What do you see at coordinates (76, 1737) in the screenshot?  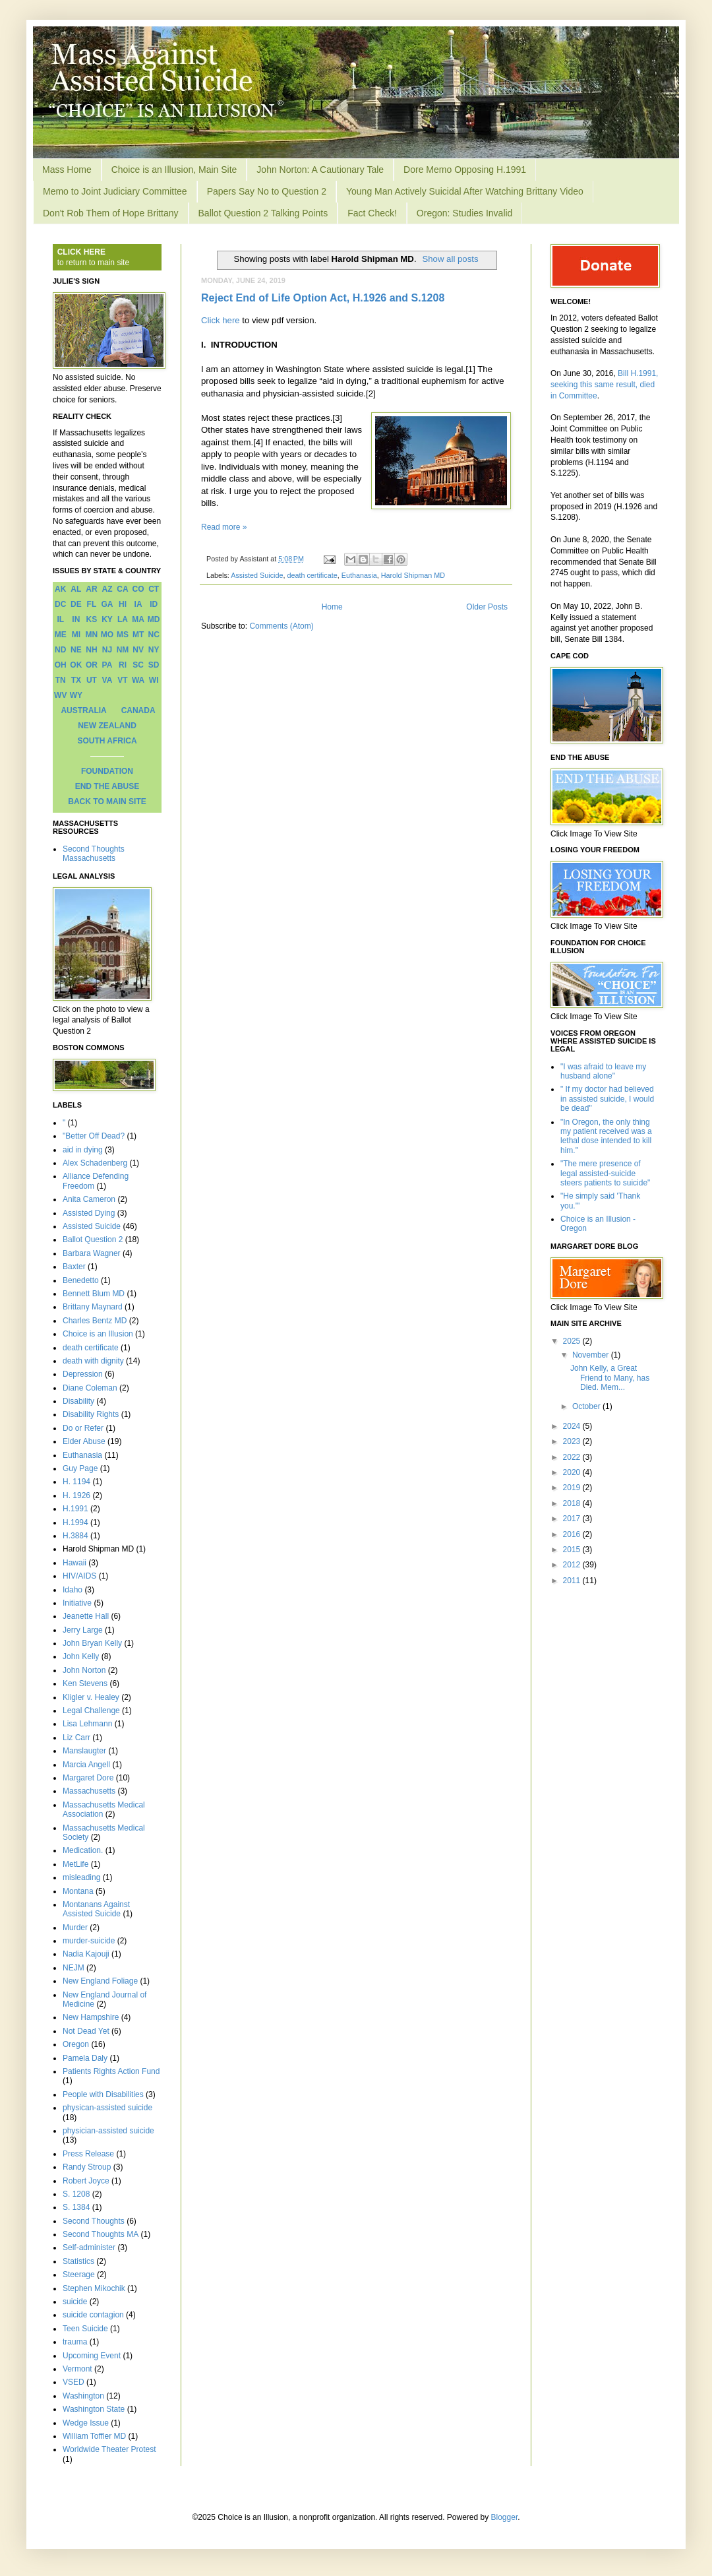 I see `Liz Carr` at bounding box center [76, 1737].